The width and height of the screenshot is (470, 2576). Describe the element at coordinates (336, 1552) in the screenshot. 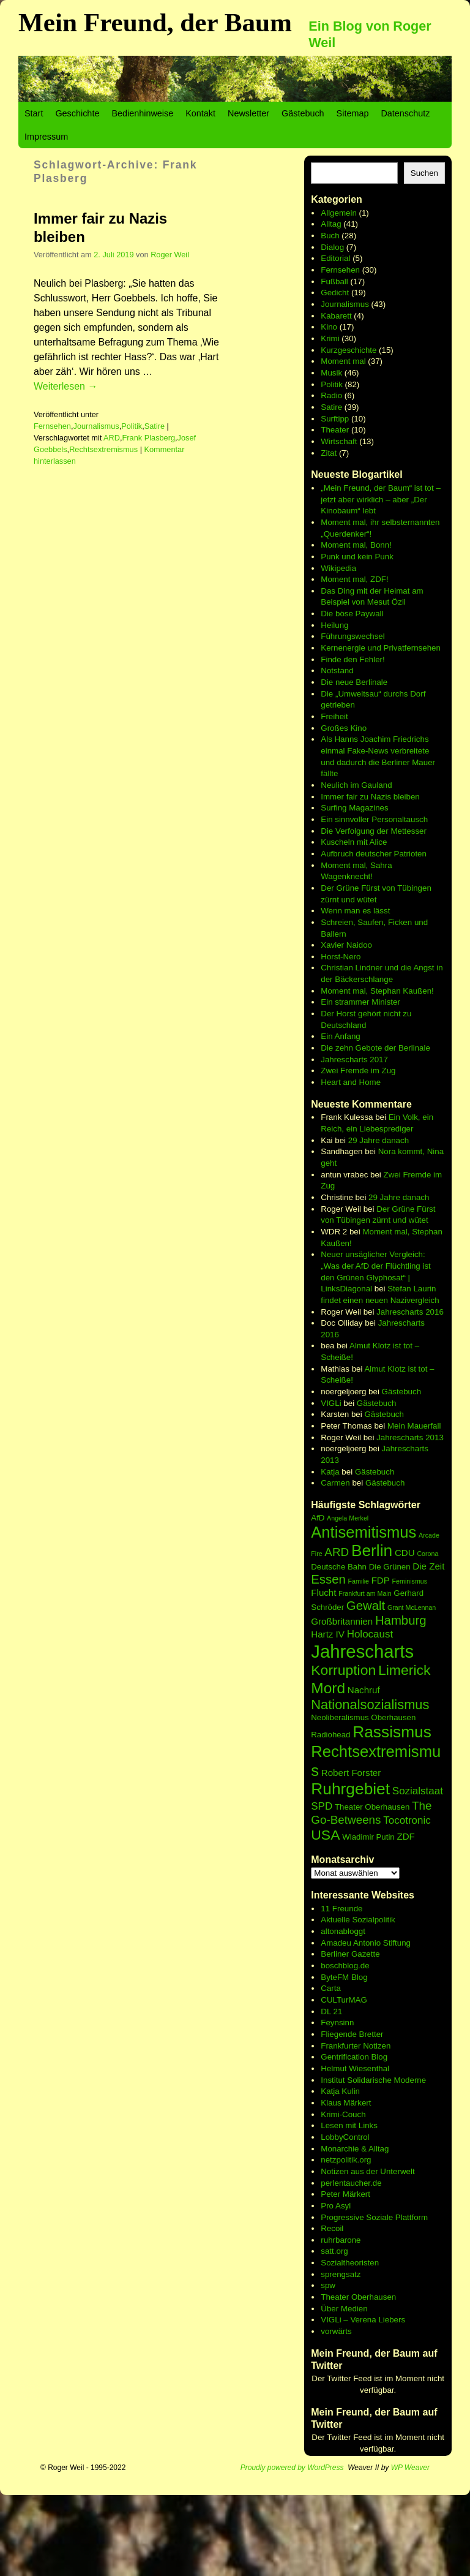

I see `ARD [ARD (9 Einträge)]` at that location.